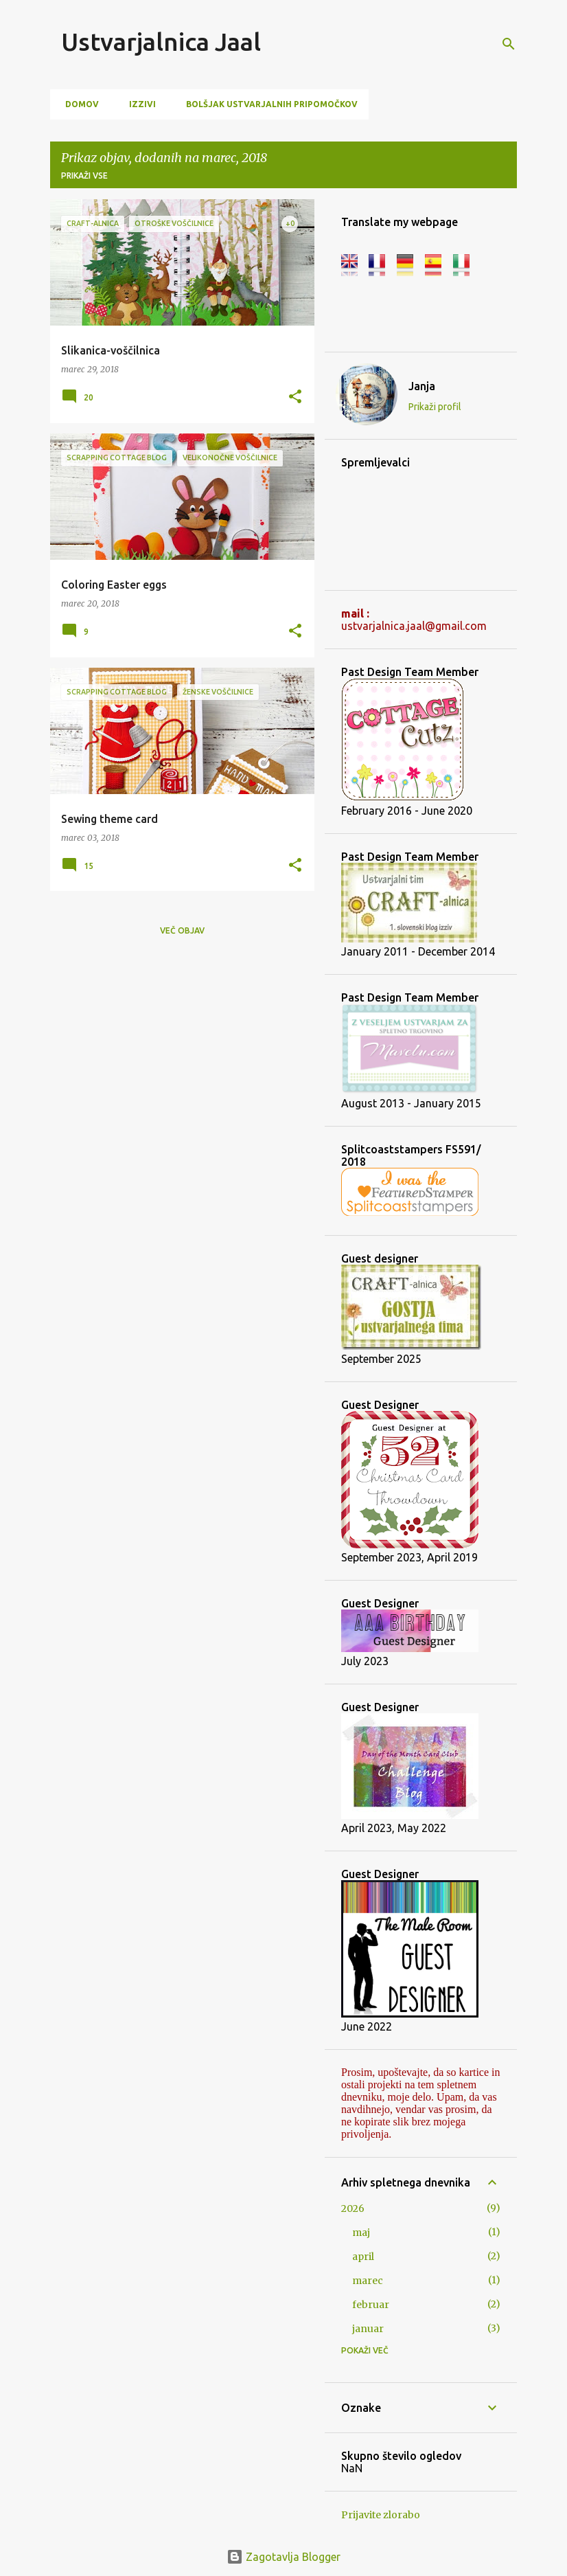  What do you see at coordinates (295, 397) in the screenshot?
I see `[button]` at bounding box center [295, 397].